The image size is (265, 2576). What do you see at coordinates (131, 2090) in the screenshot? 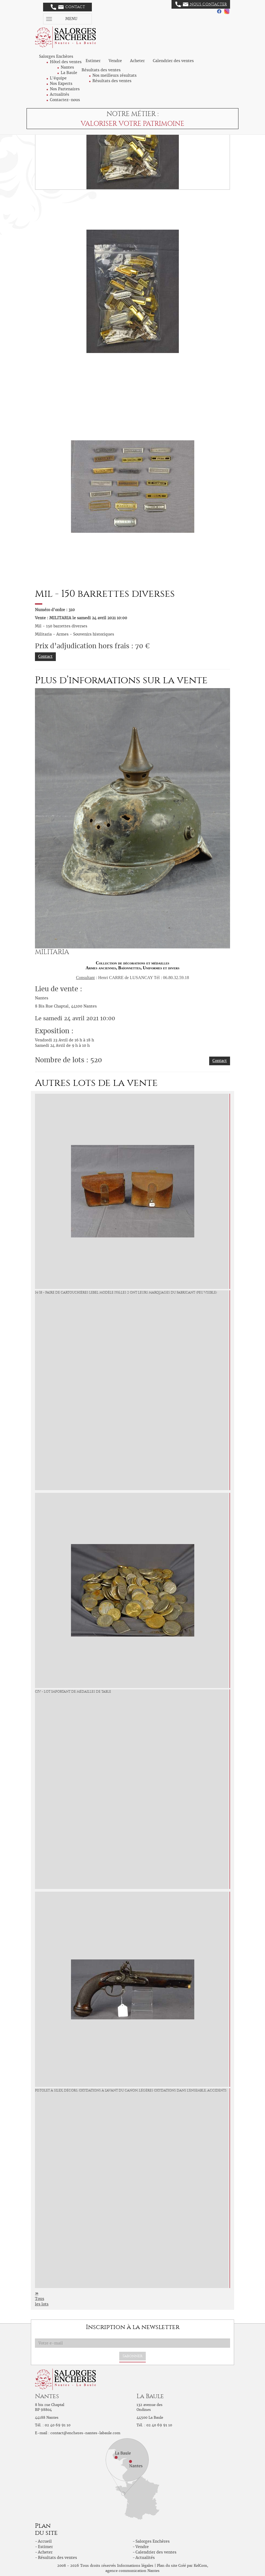
I see `Pistolet à silex, décors, oxydations à l'avant du canon, légères oxydations dans l'ensemble, accidents` at bounding box center [131, 2090].